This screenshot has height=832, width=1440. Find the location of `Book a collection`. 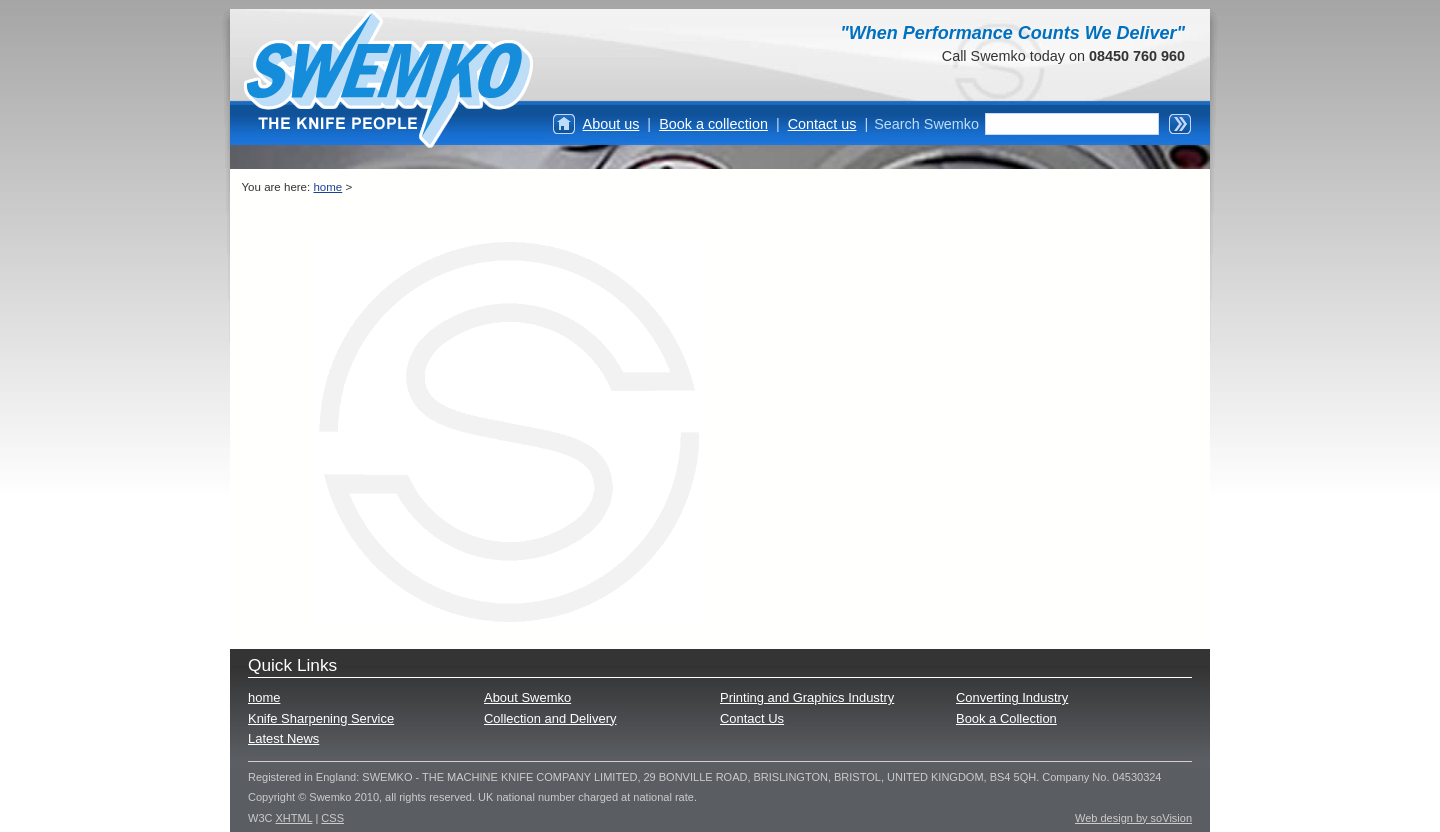

Book a collection is located at coordinates (713, 124).